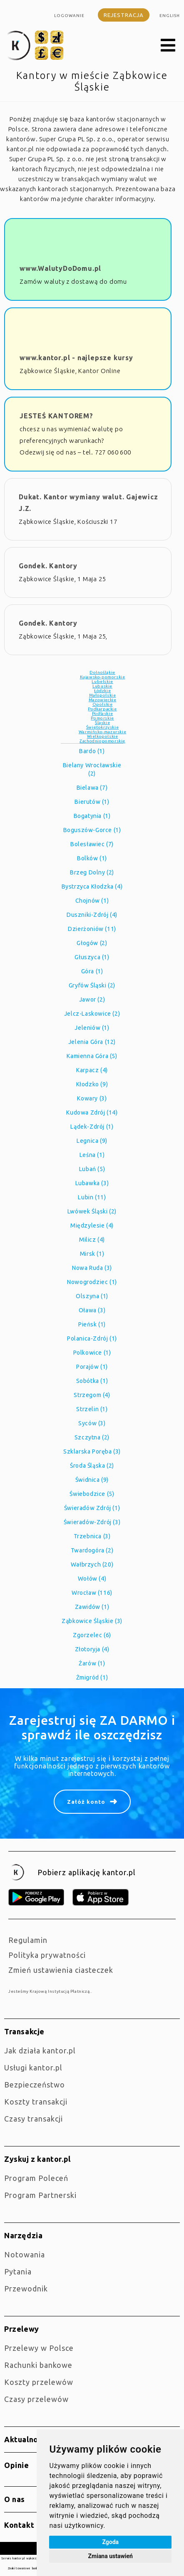  I want to click on Świdnica (9), so click(92, 1479).